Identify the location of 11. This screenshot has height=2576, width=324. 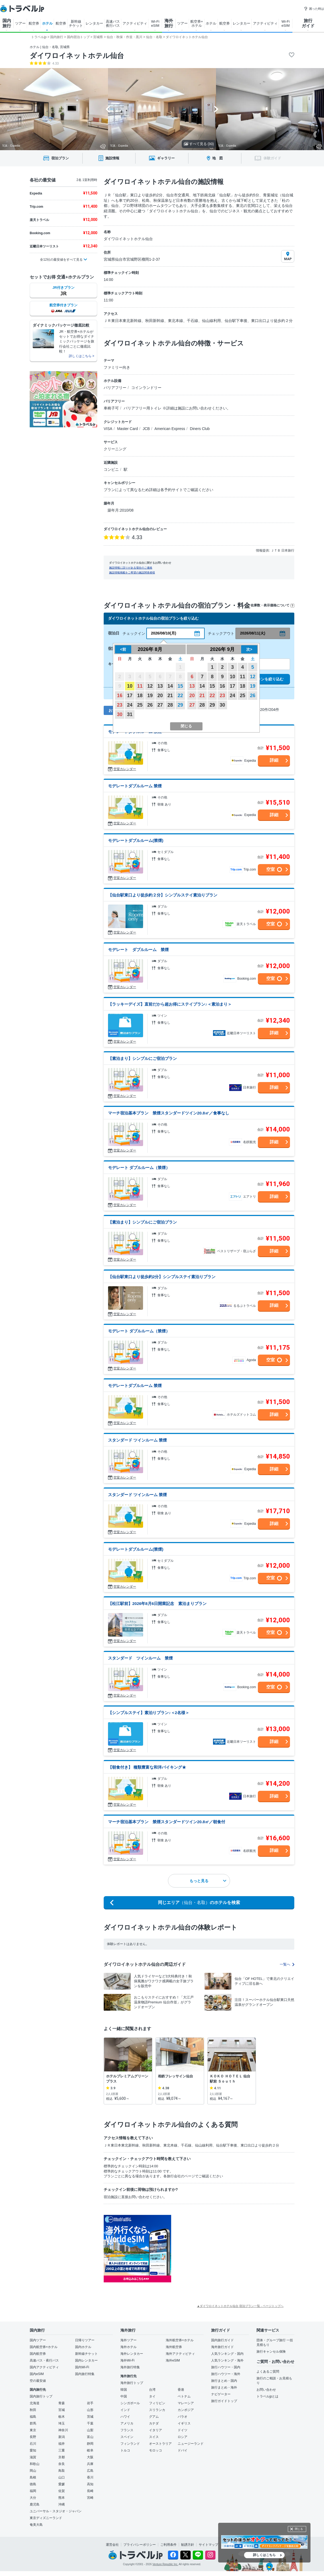
(140, 686).